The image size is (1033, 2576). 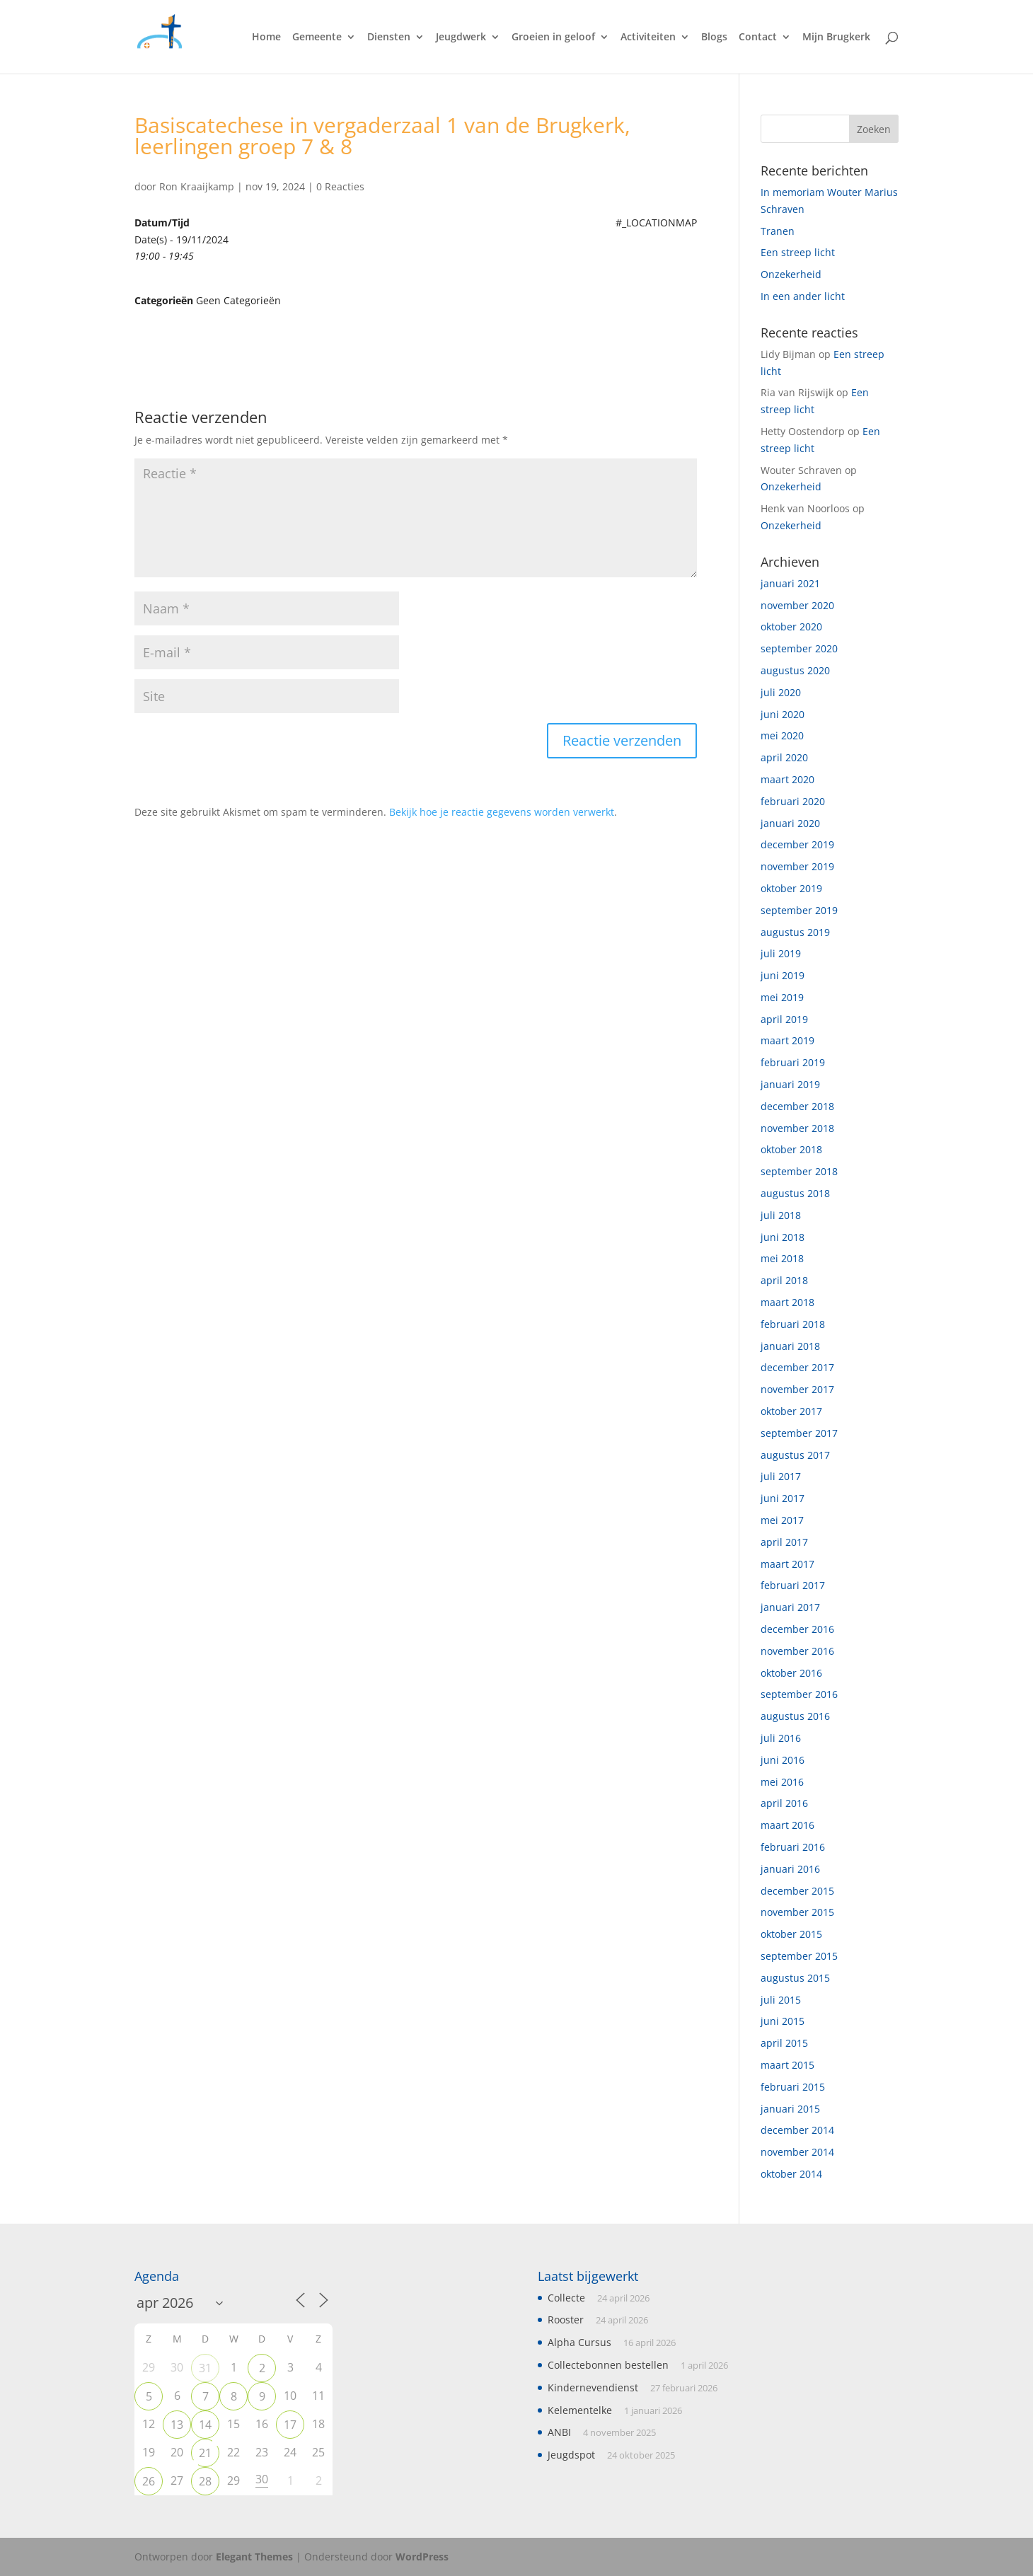 I want to click on november 2016, so click(x=797, y=1651).